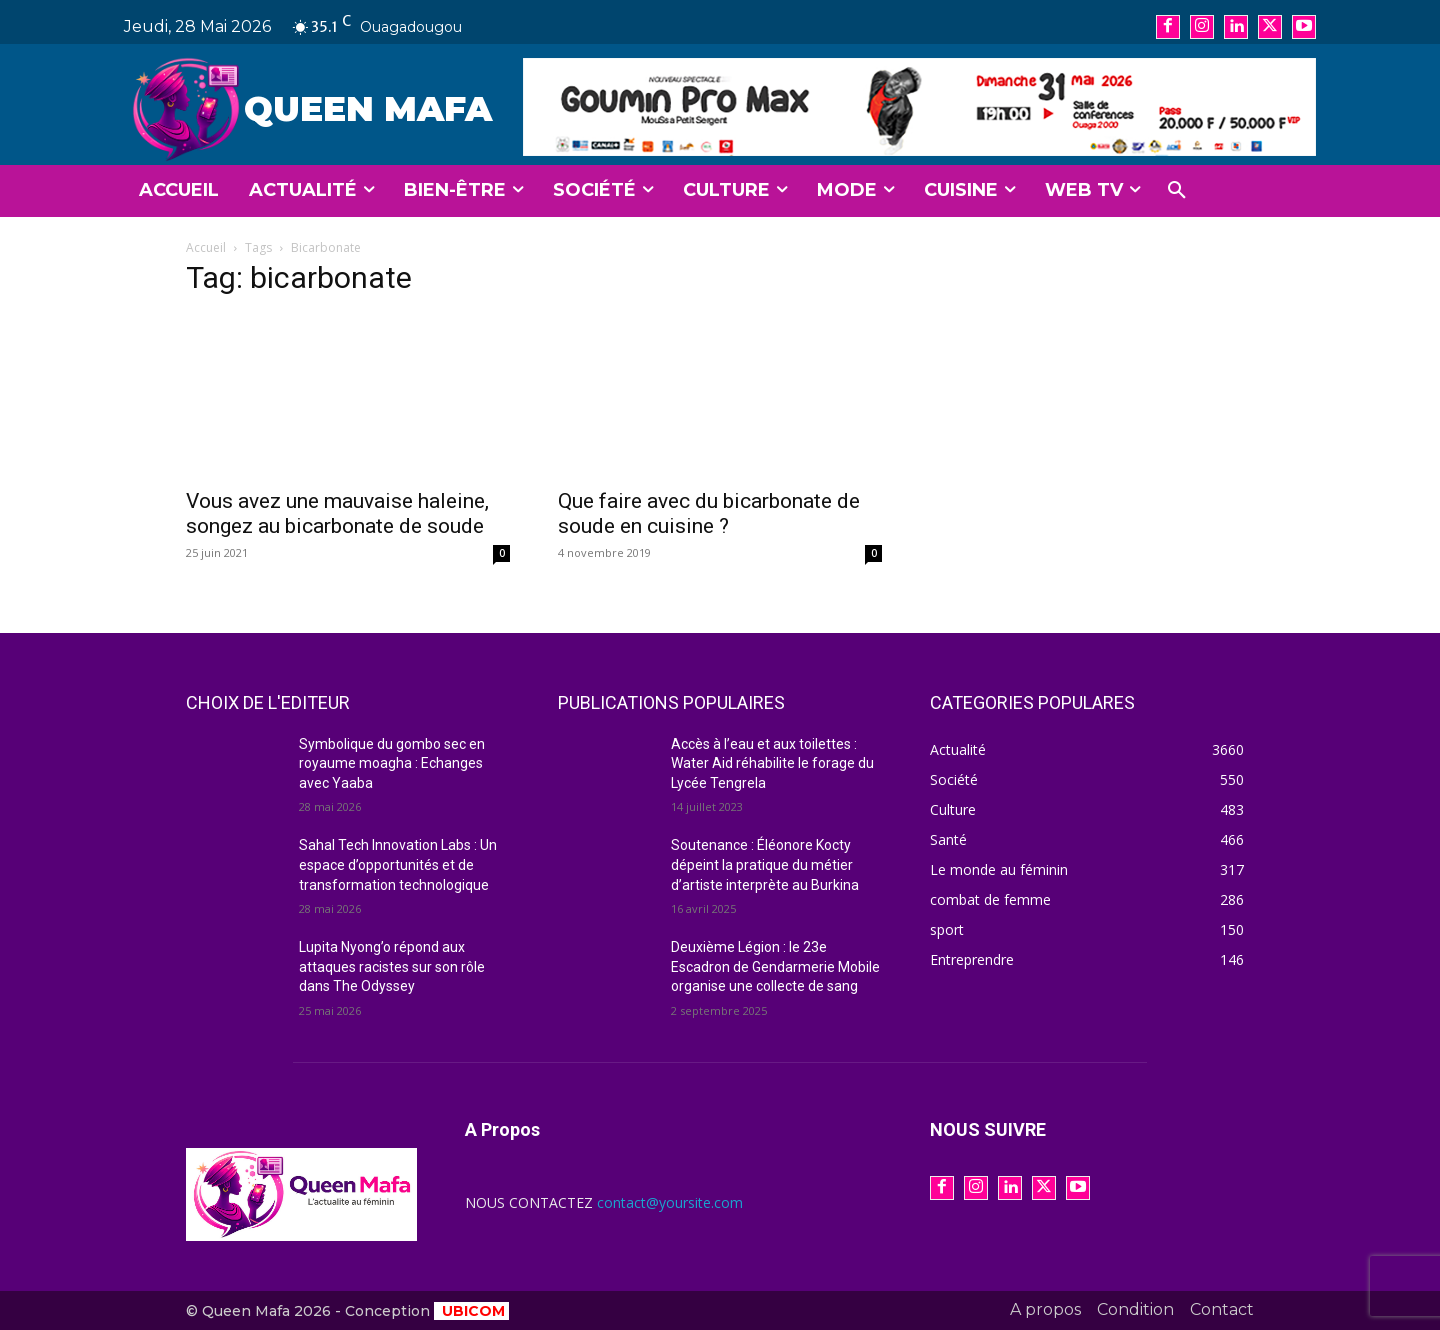  What do you see at coordinates (392, 763) in the screenshot?
I see `Symbolique du gombo sec en royaume moagha : Echanges avec Yaaba` at bounding box center [392, 763].